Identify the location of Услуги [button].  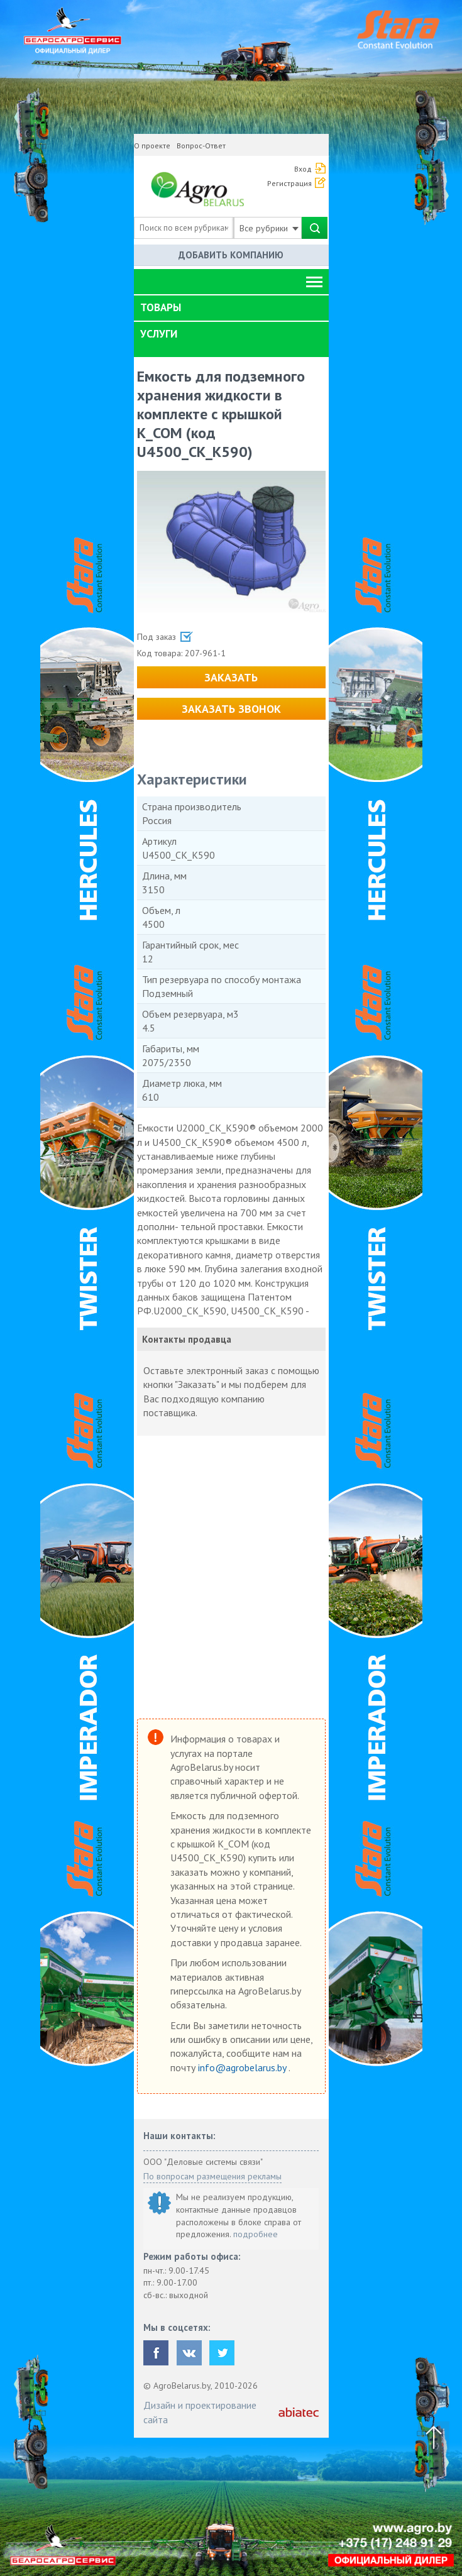
(158, 334).